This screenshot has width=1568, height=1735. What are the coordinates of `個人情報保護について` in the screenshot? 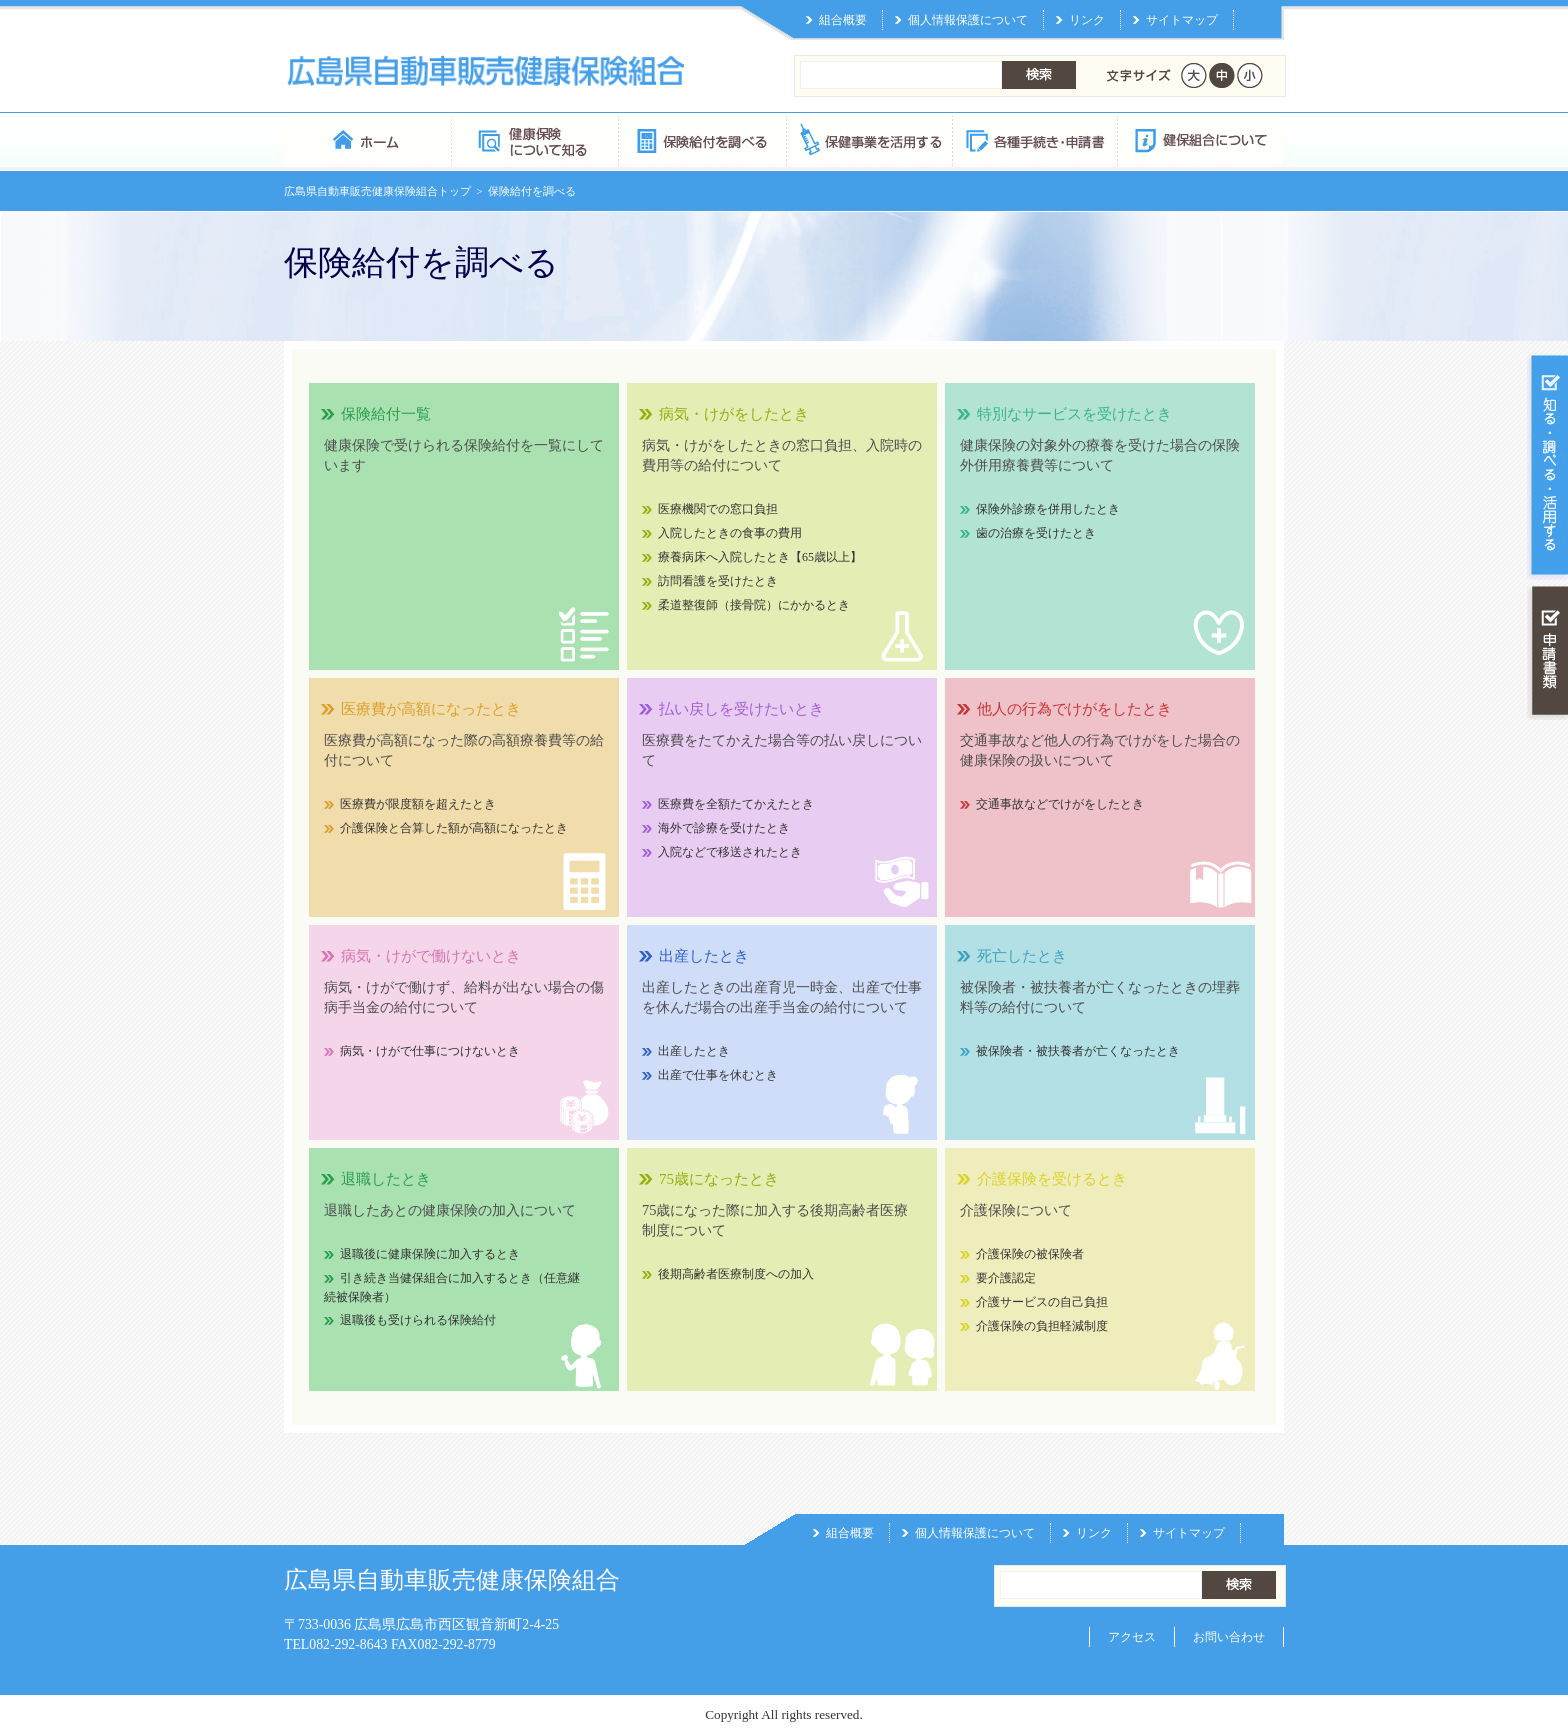 It's located at (968, 20).